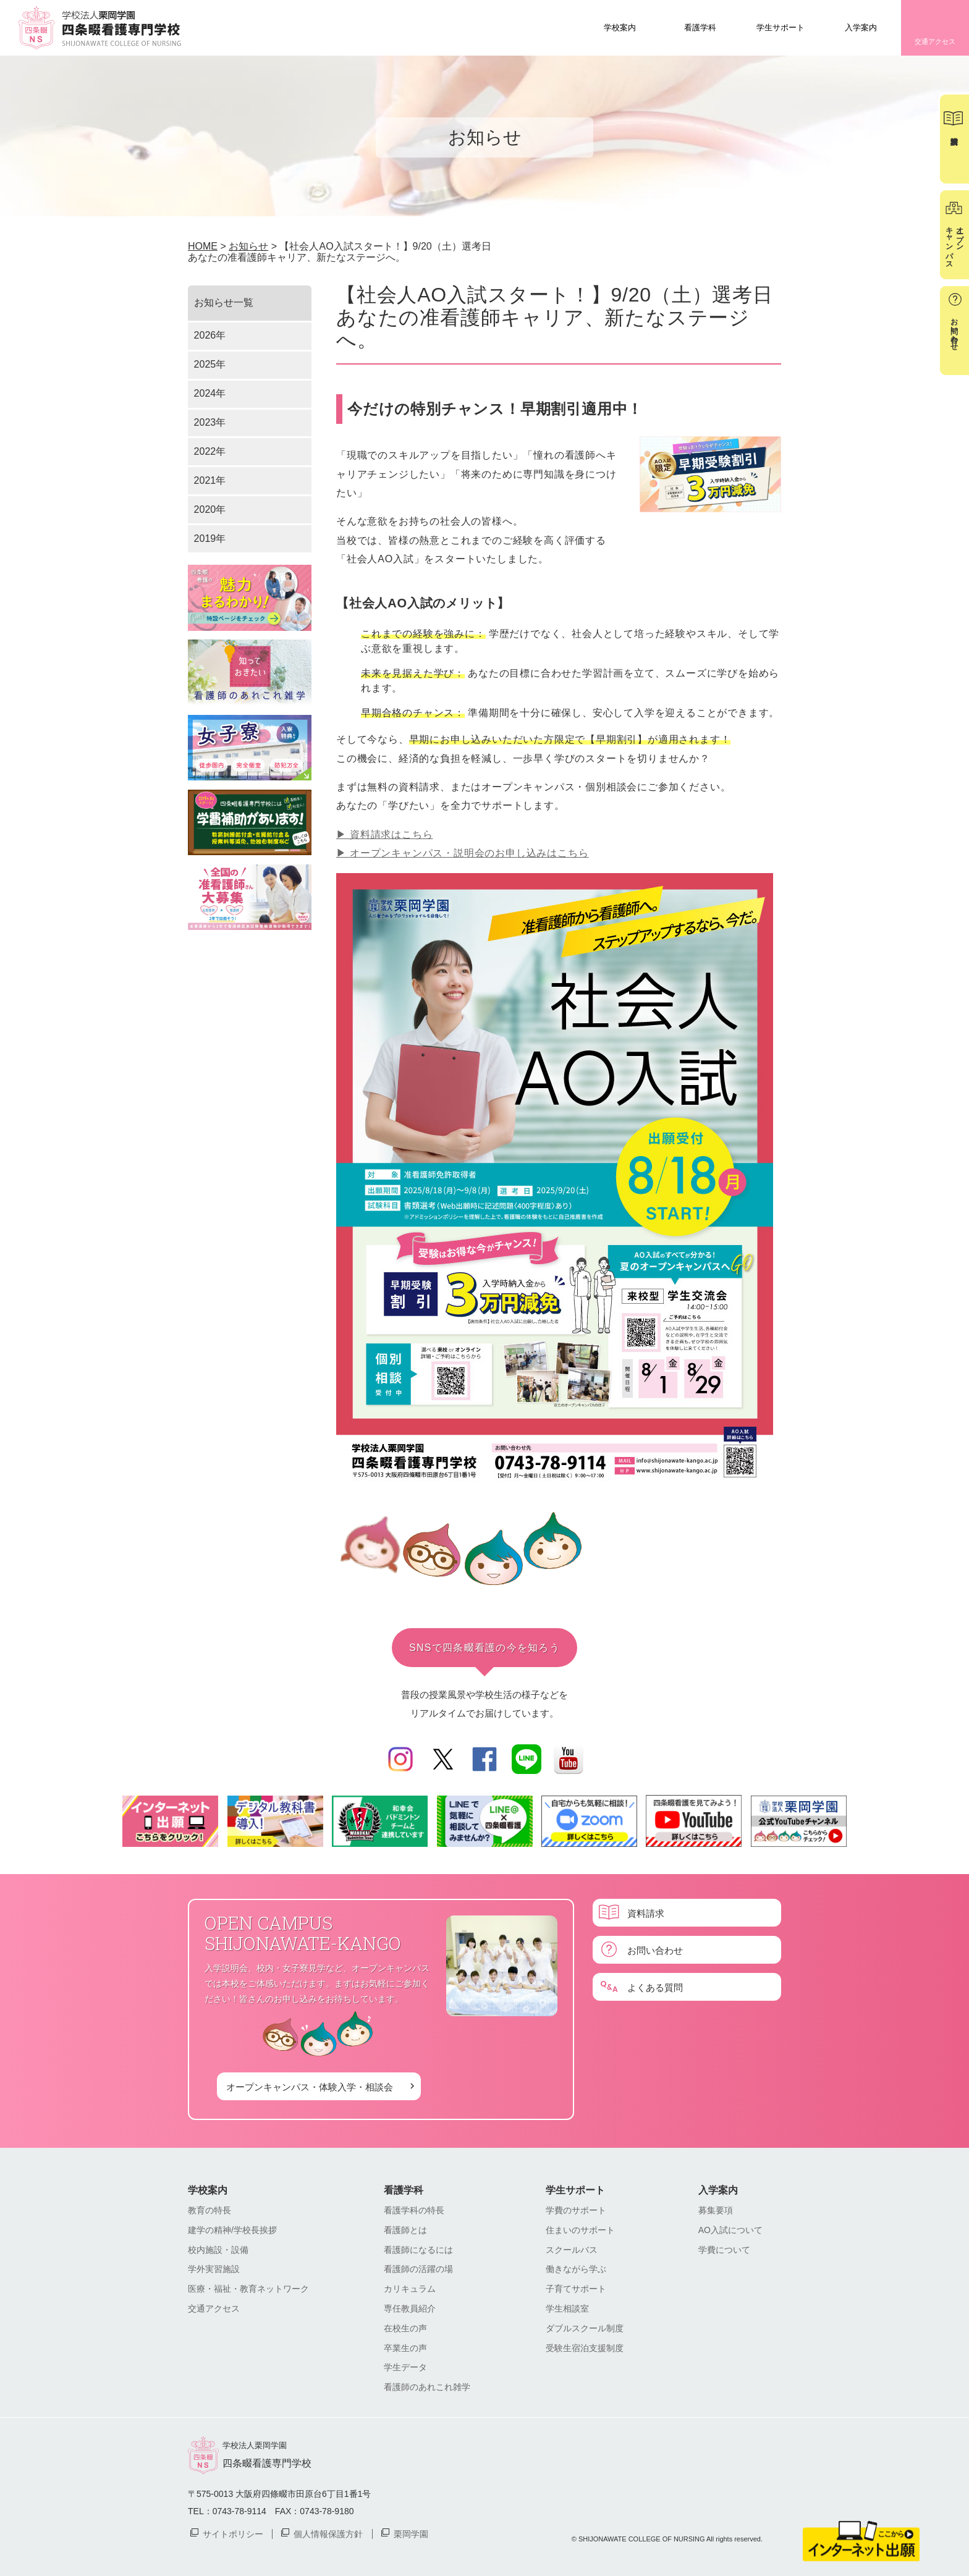  I want to click on 2023年, so click(210, 422).